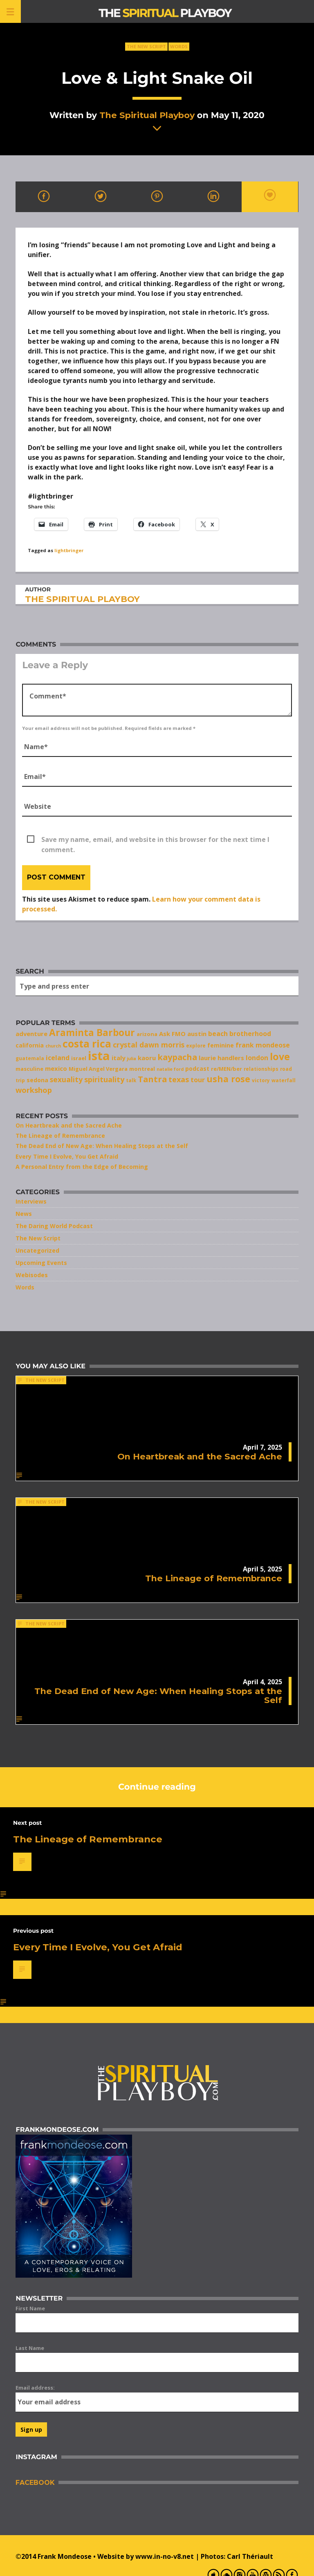  I want to click on victory [victory (7 items)], so click(261, 1080).